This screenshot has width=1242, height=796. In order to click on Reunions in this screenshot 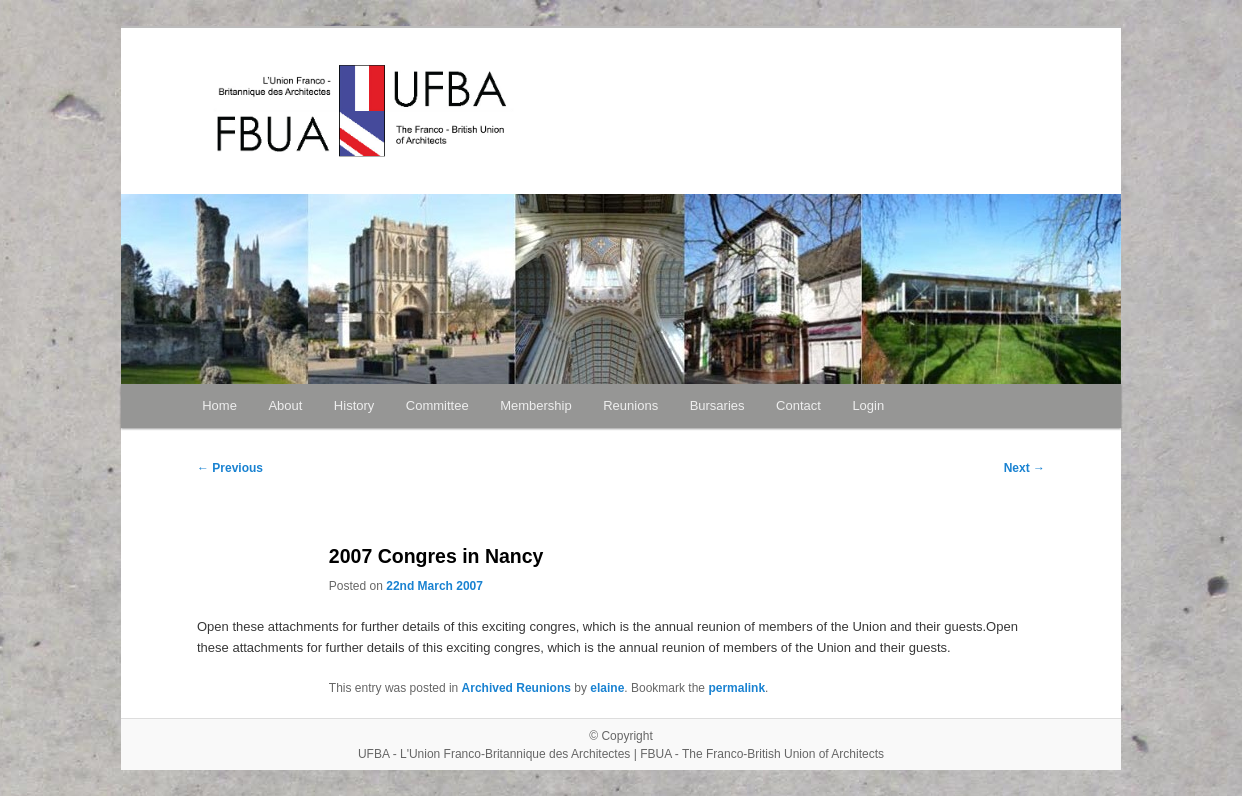, I will do `click(630, 405)`.